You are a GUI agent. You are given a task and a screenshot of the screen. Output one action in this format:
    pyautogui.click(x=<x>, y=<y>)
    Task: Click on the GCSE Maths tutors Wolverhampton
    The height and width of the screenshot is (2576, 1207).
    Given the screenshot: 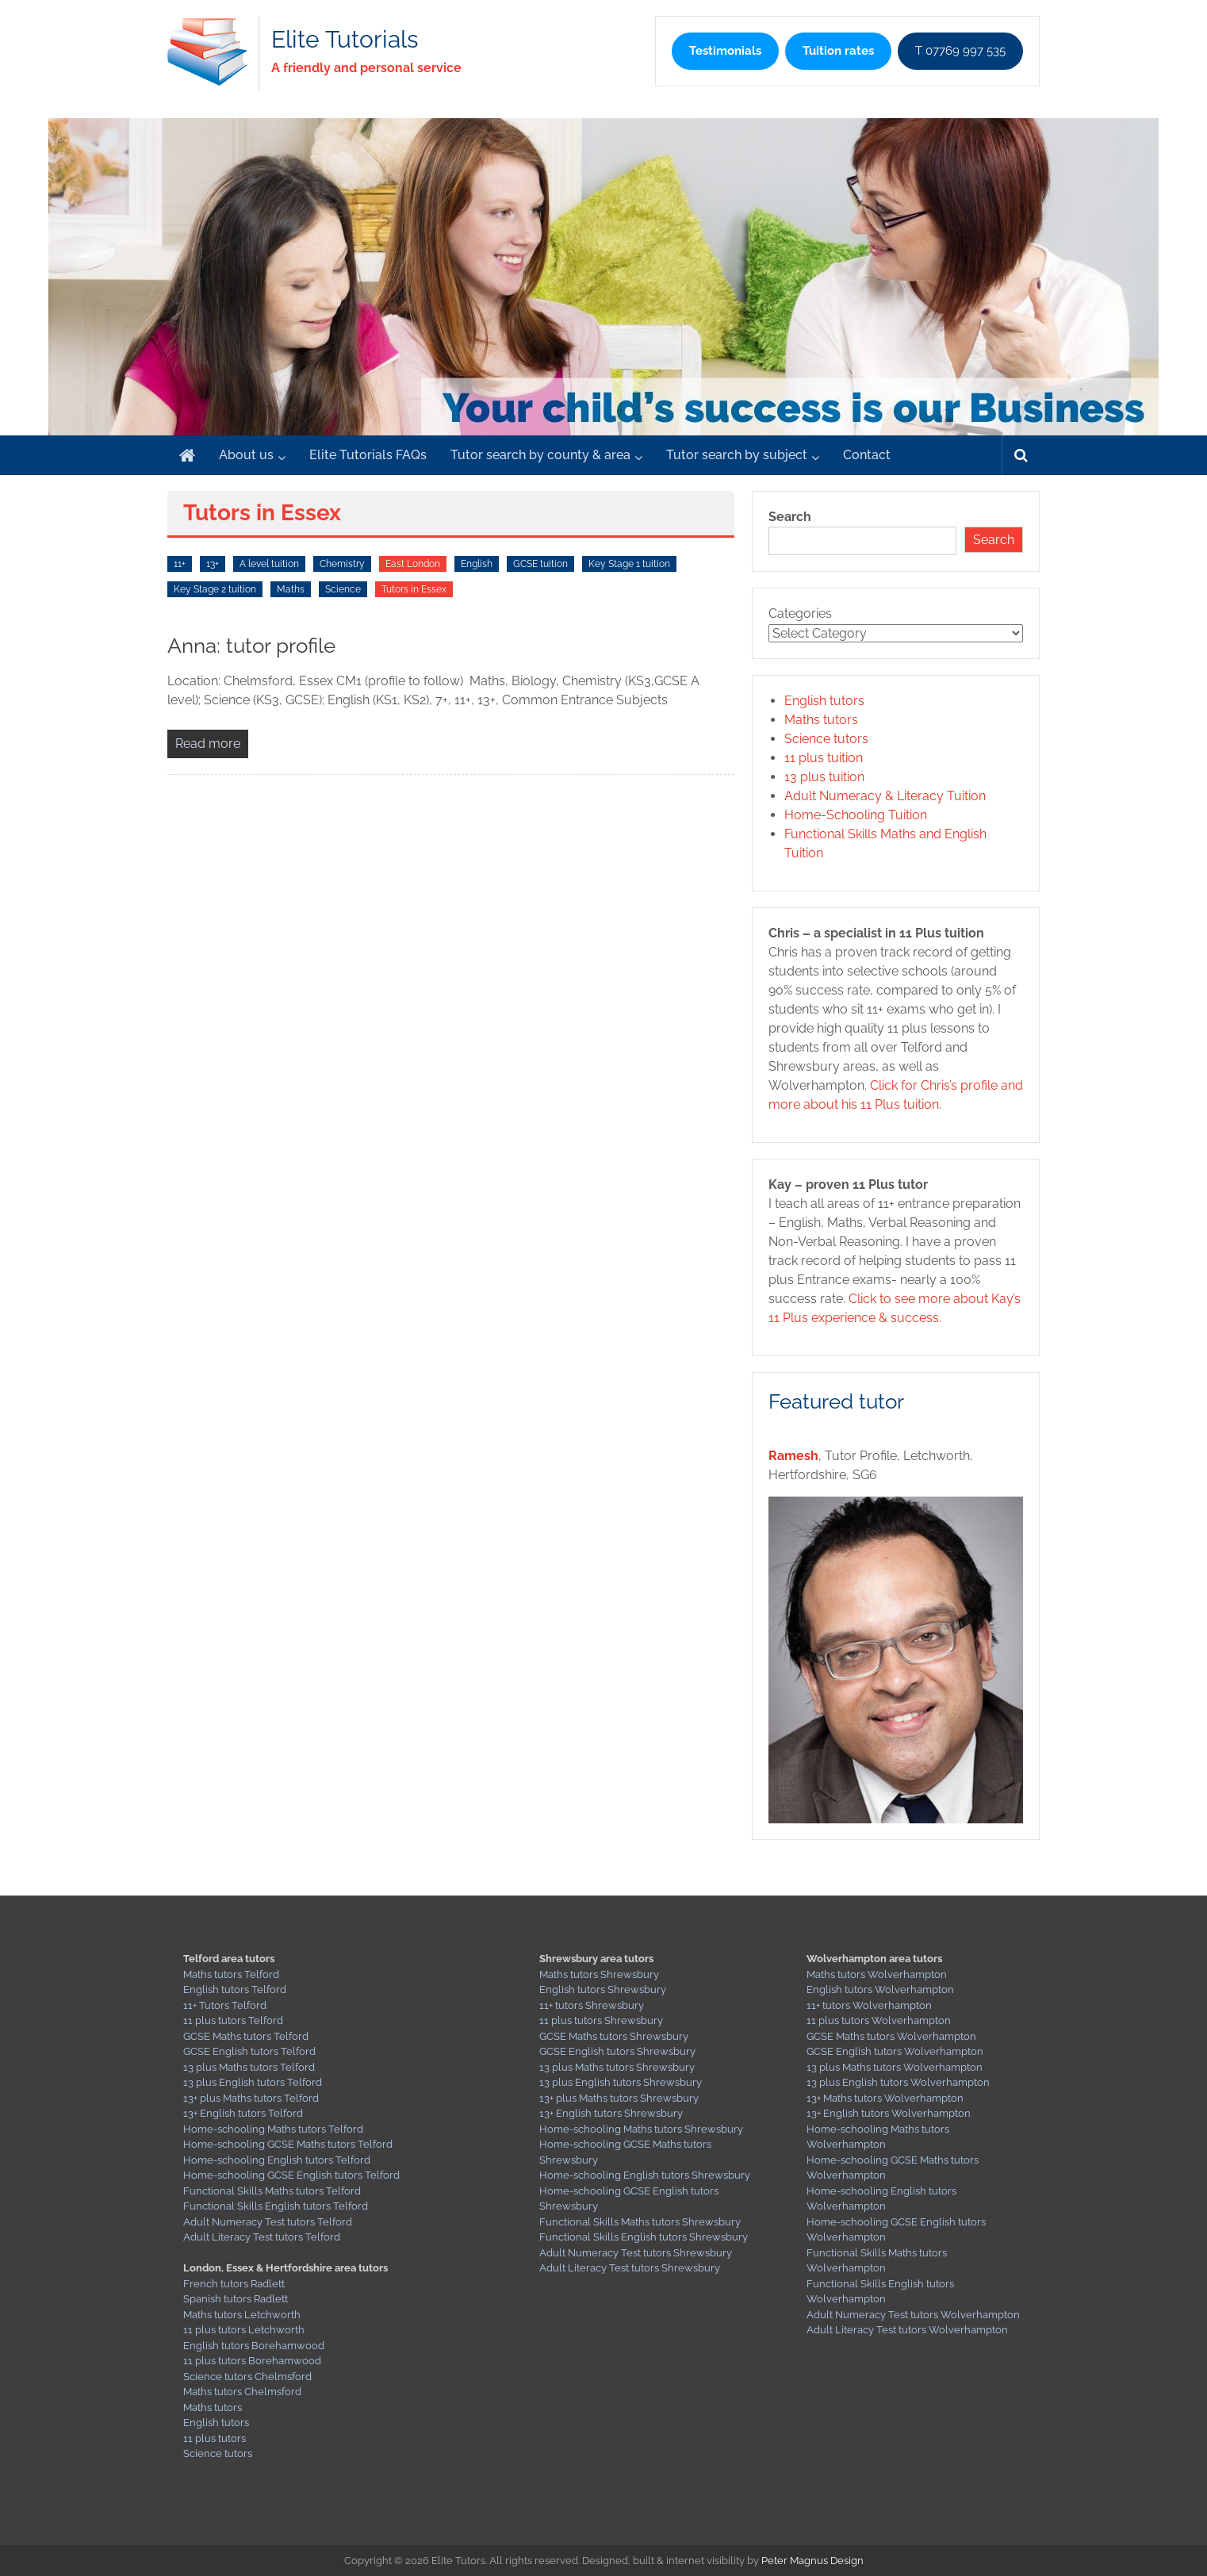 What is the action you would take?
    pyautogui.click(x=891, y=2036)
    